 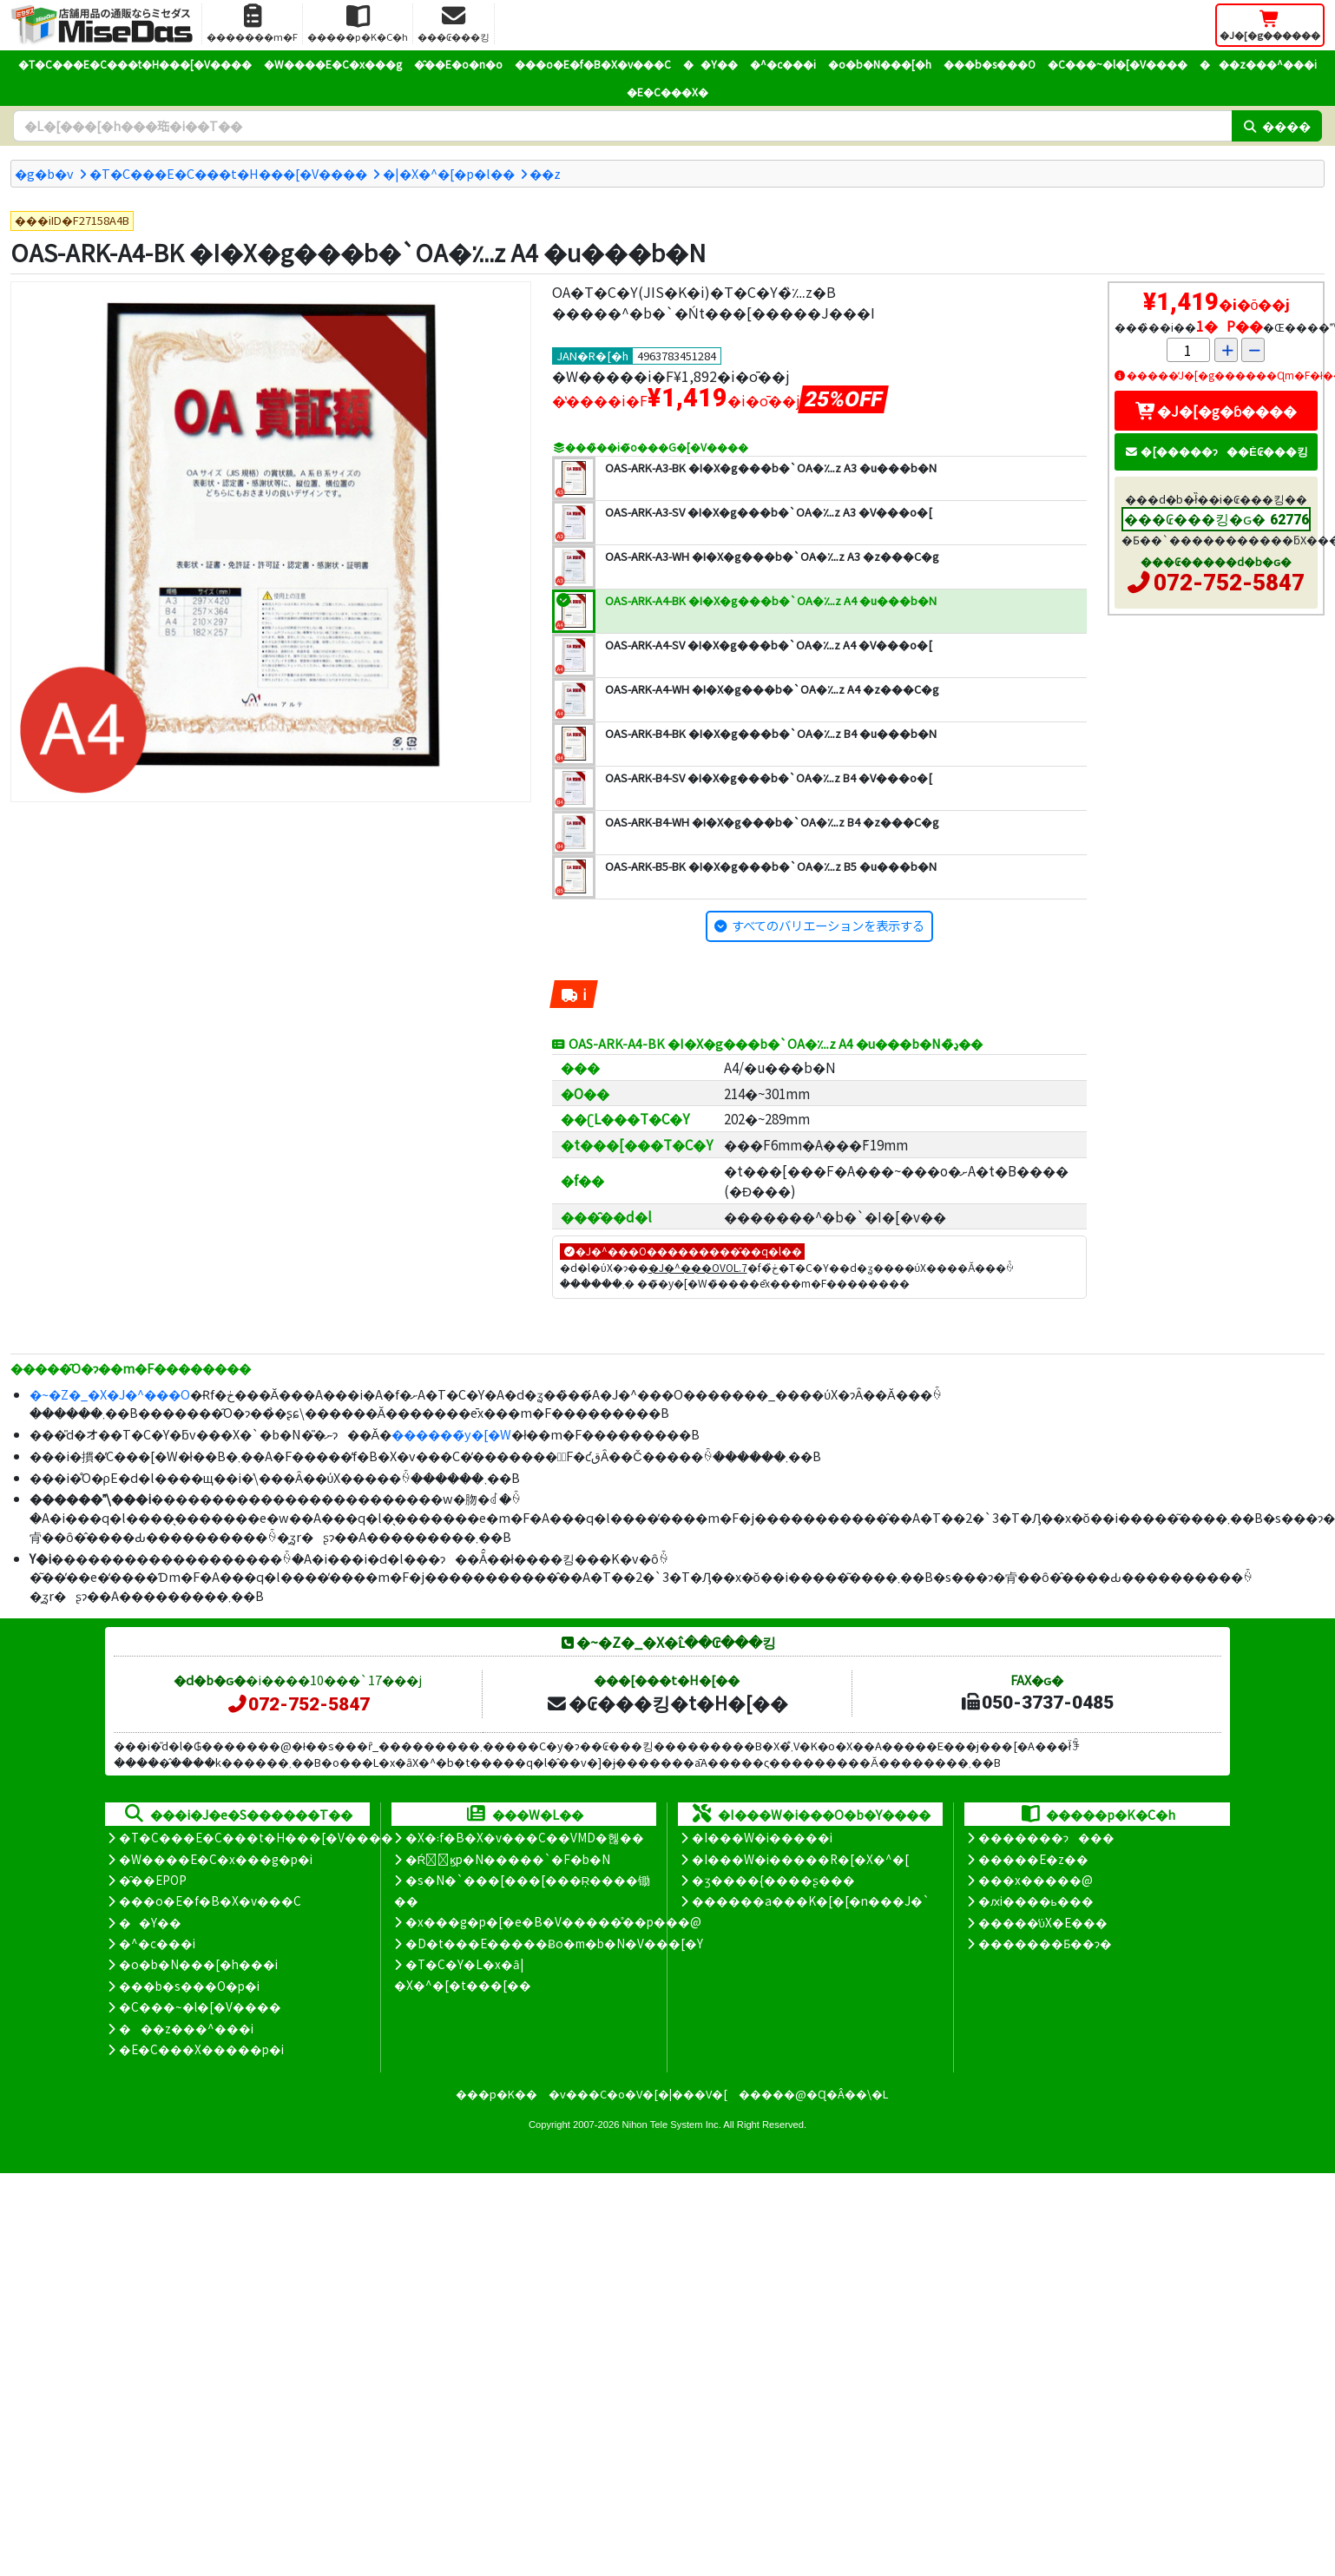 What do you see at coordinates (593, 63) in the screenshot?
I see `���o�E�f�B�X�v���C` at bounding box center [593, 63].